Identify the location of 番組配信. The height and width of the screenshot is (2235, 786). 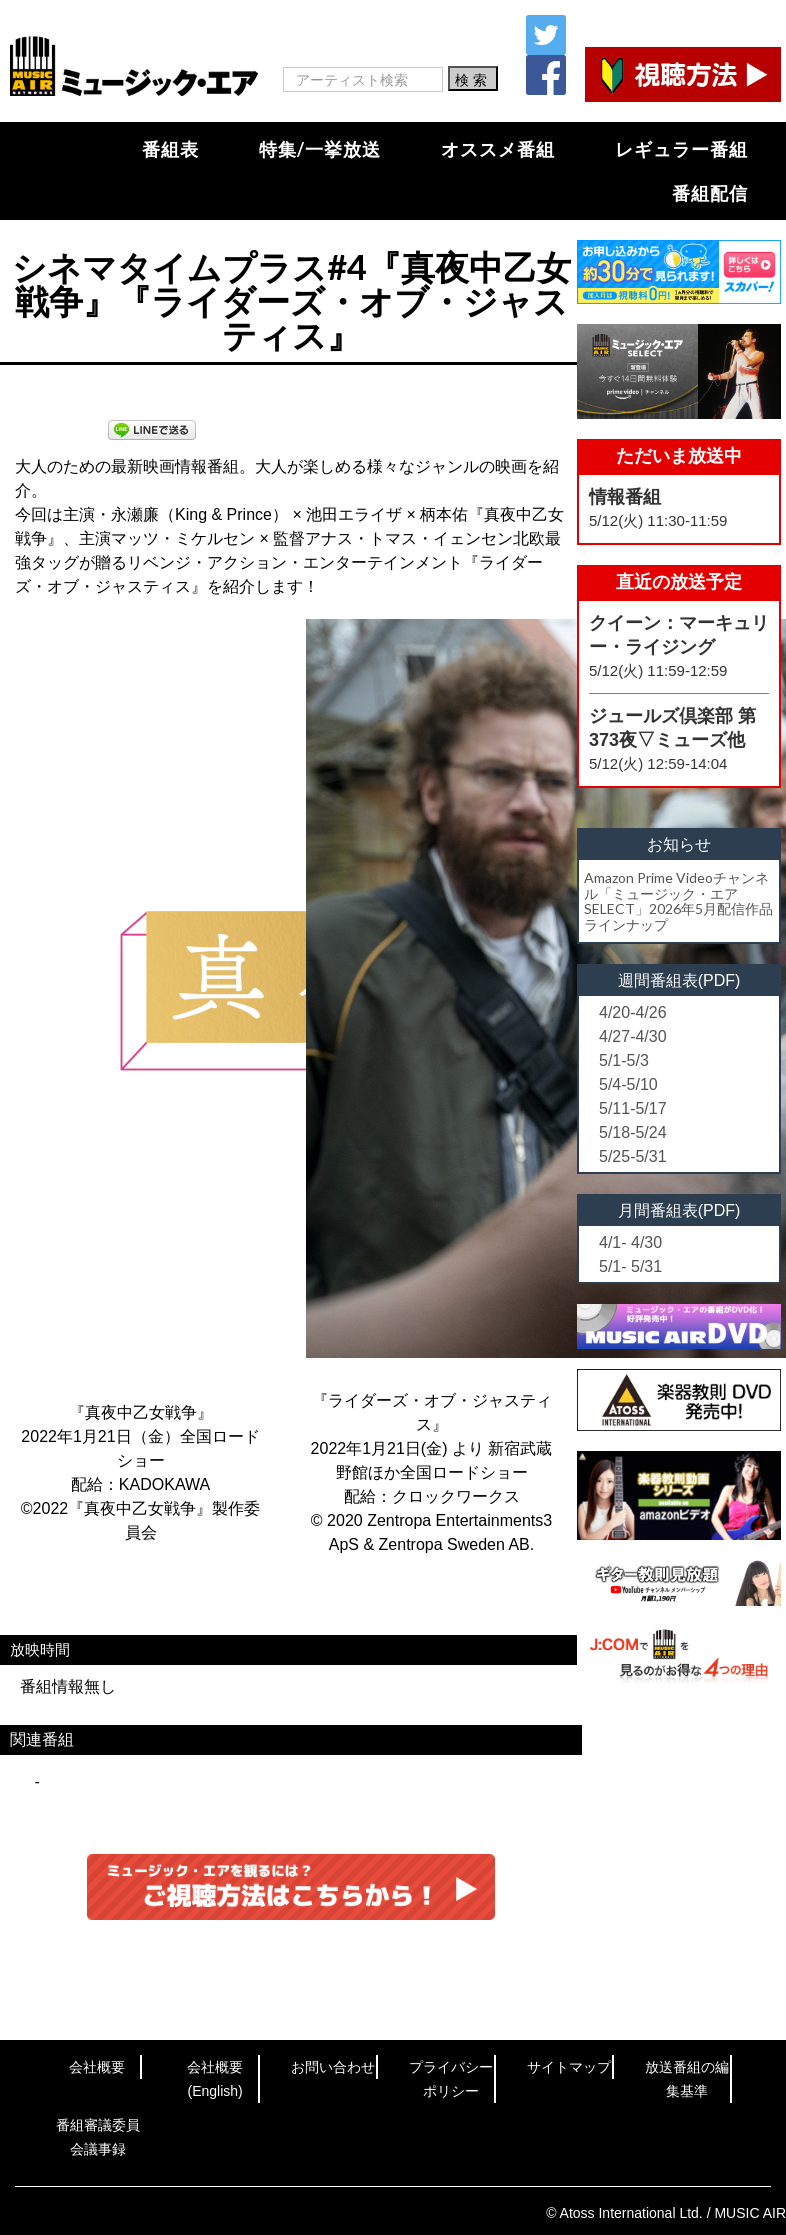
(710, 193).